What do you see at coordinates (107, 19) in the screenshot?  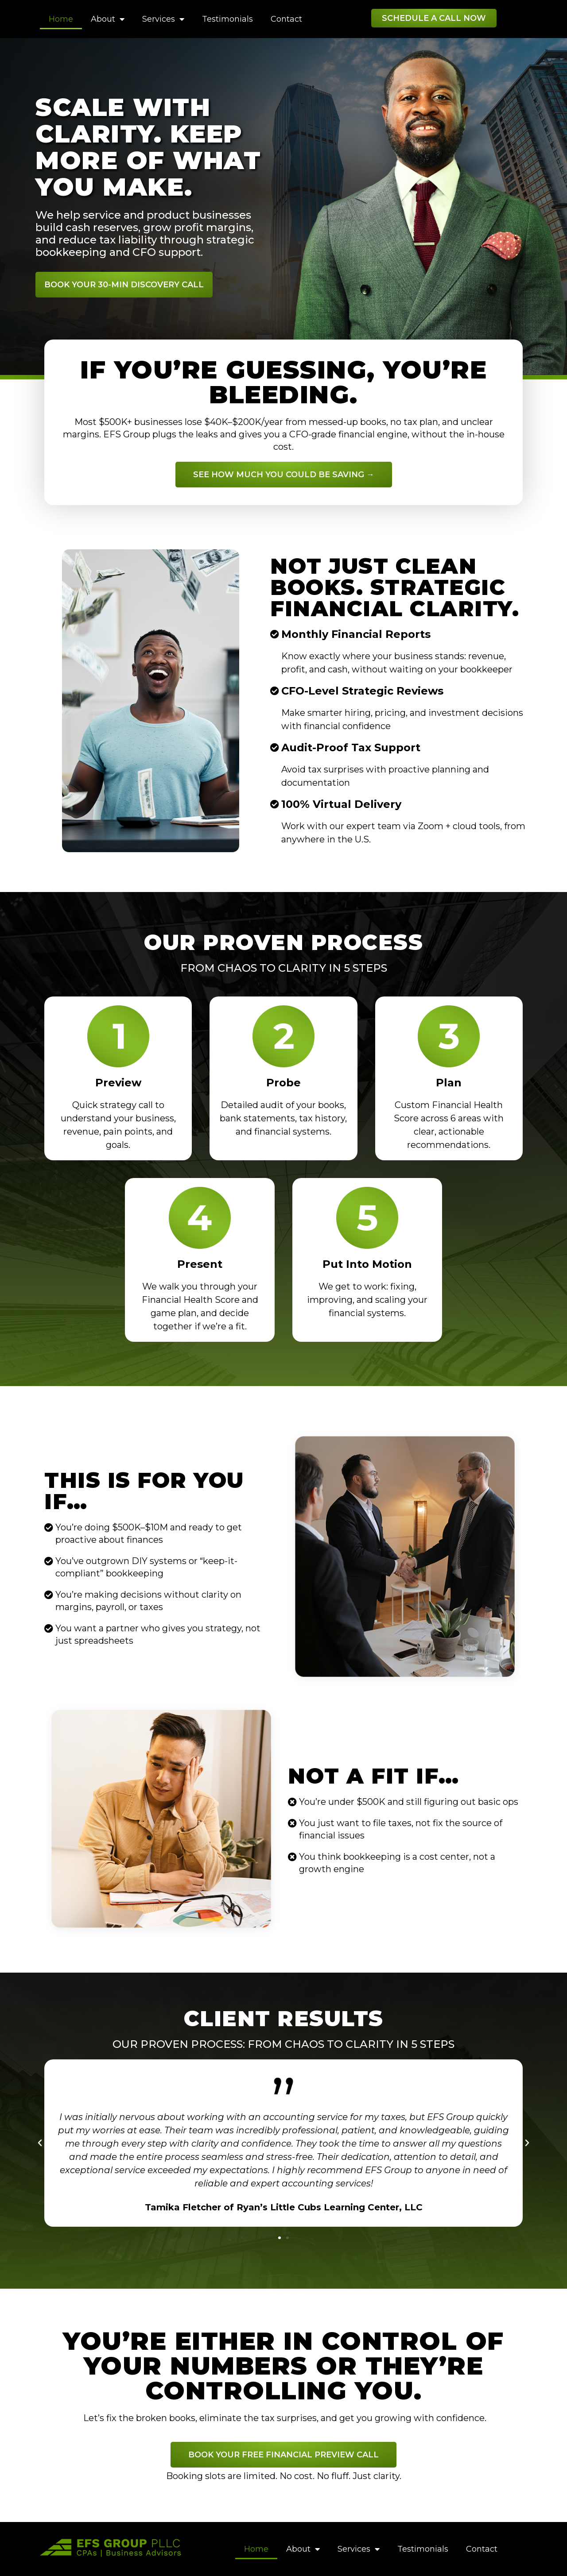 I see `About` at bounding box center [107, 19].